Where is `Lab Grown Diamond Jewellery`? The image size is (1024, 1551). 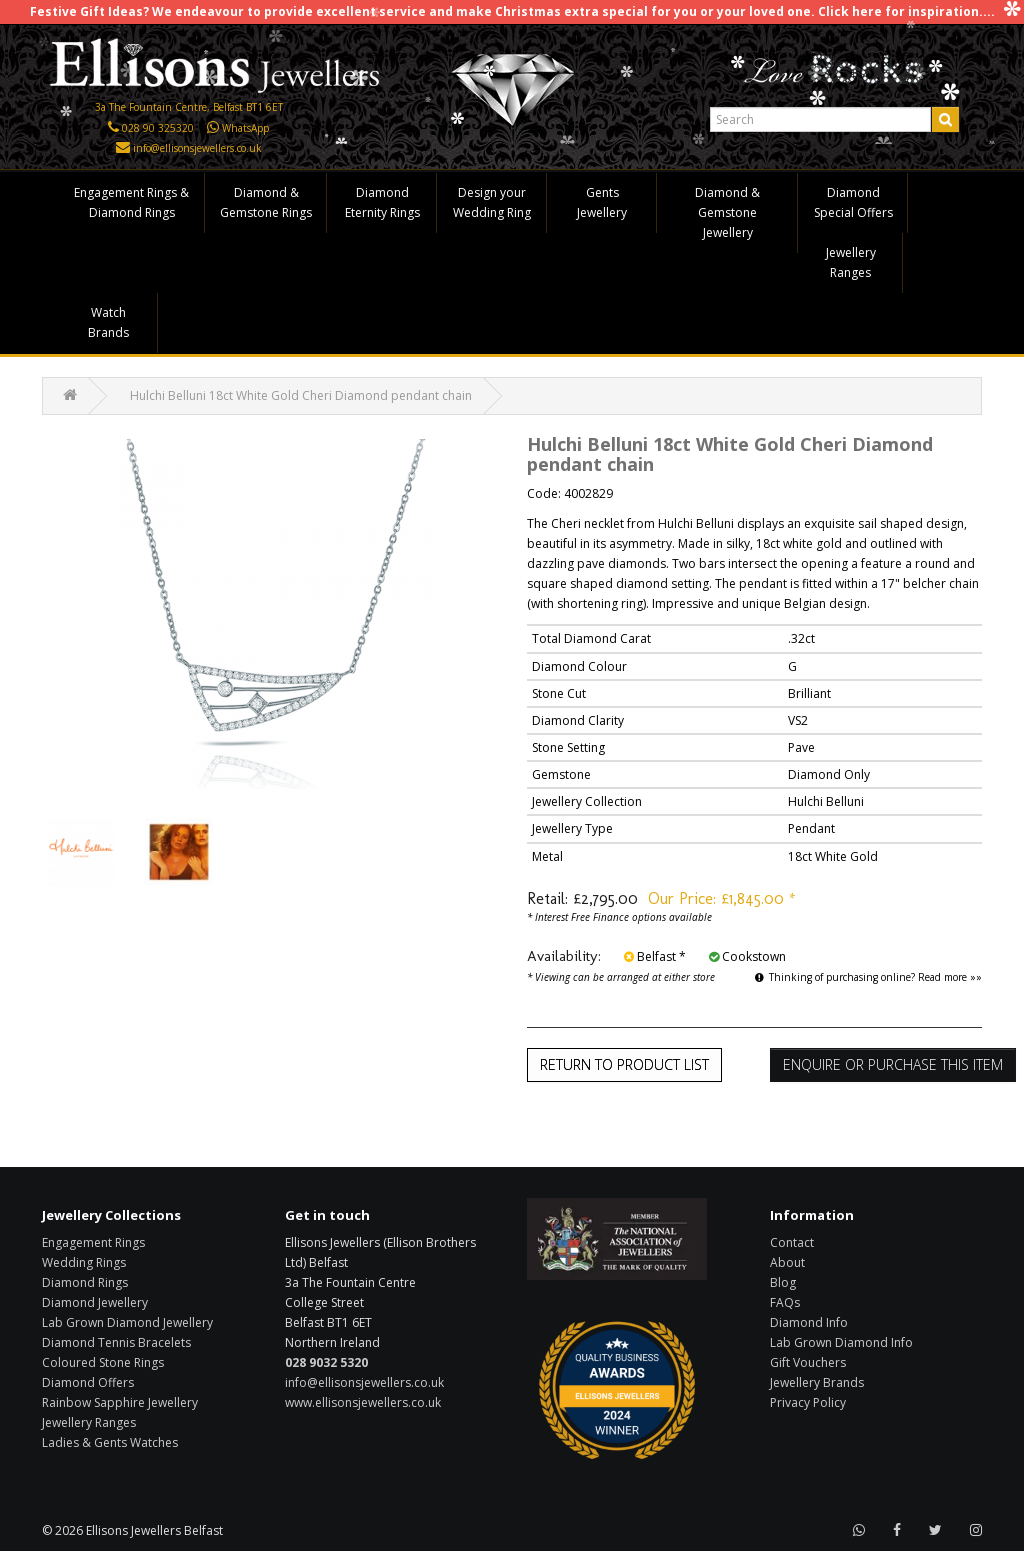 Lab Grown Diamond Jewellery is located at coordinates (127, 1322).